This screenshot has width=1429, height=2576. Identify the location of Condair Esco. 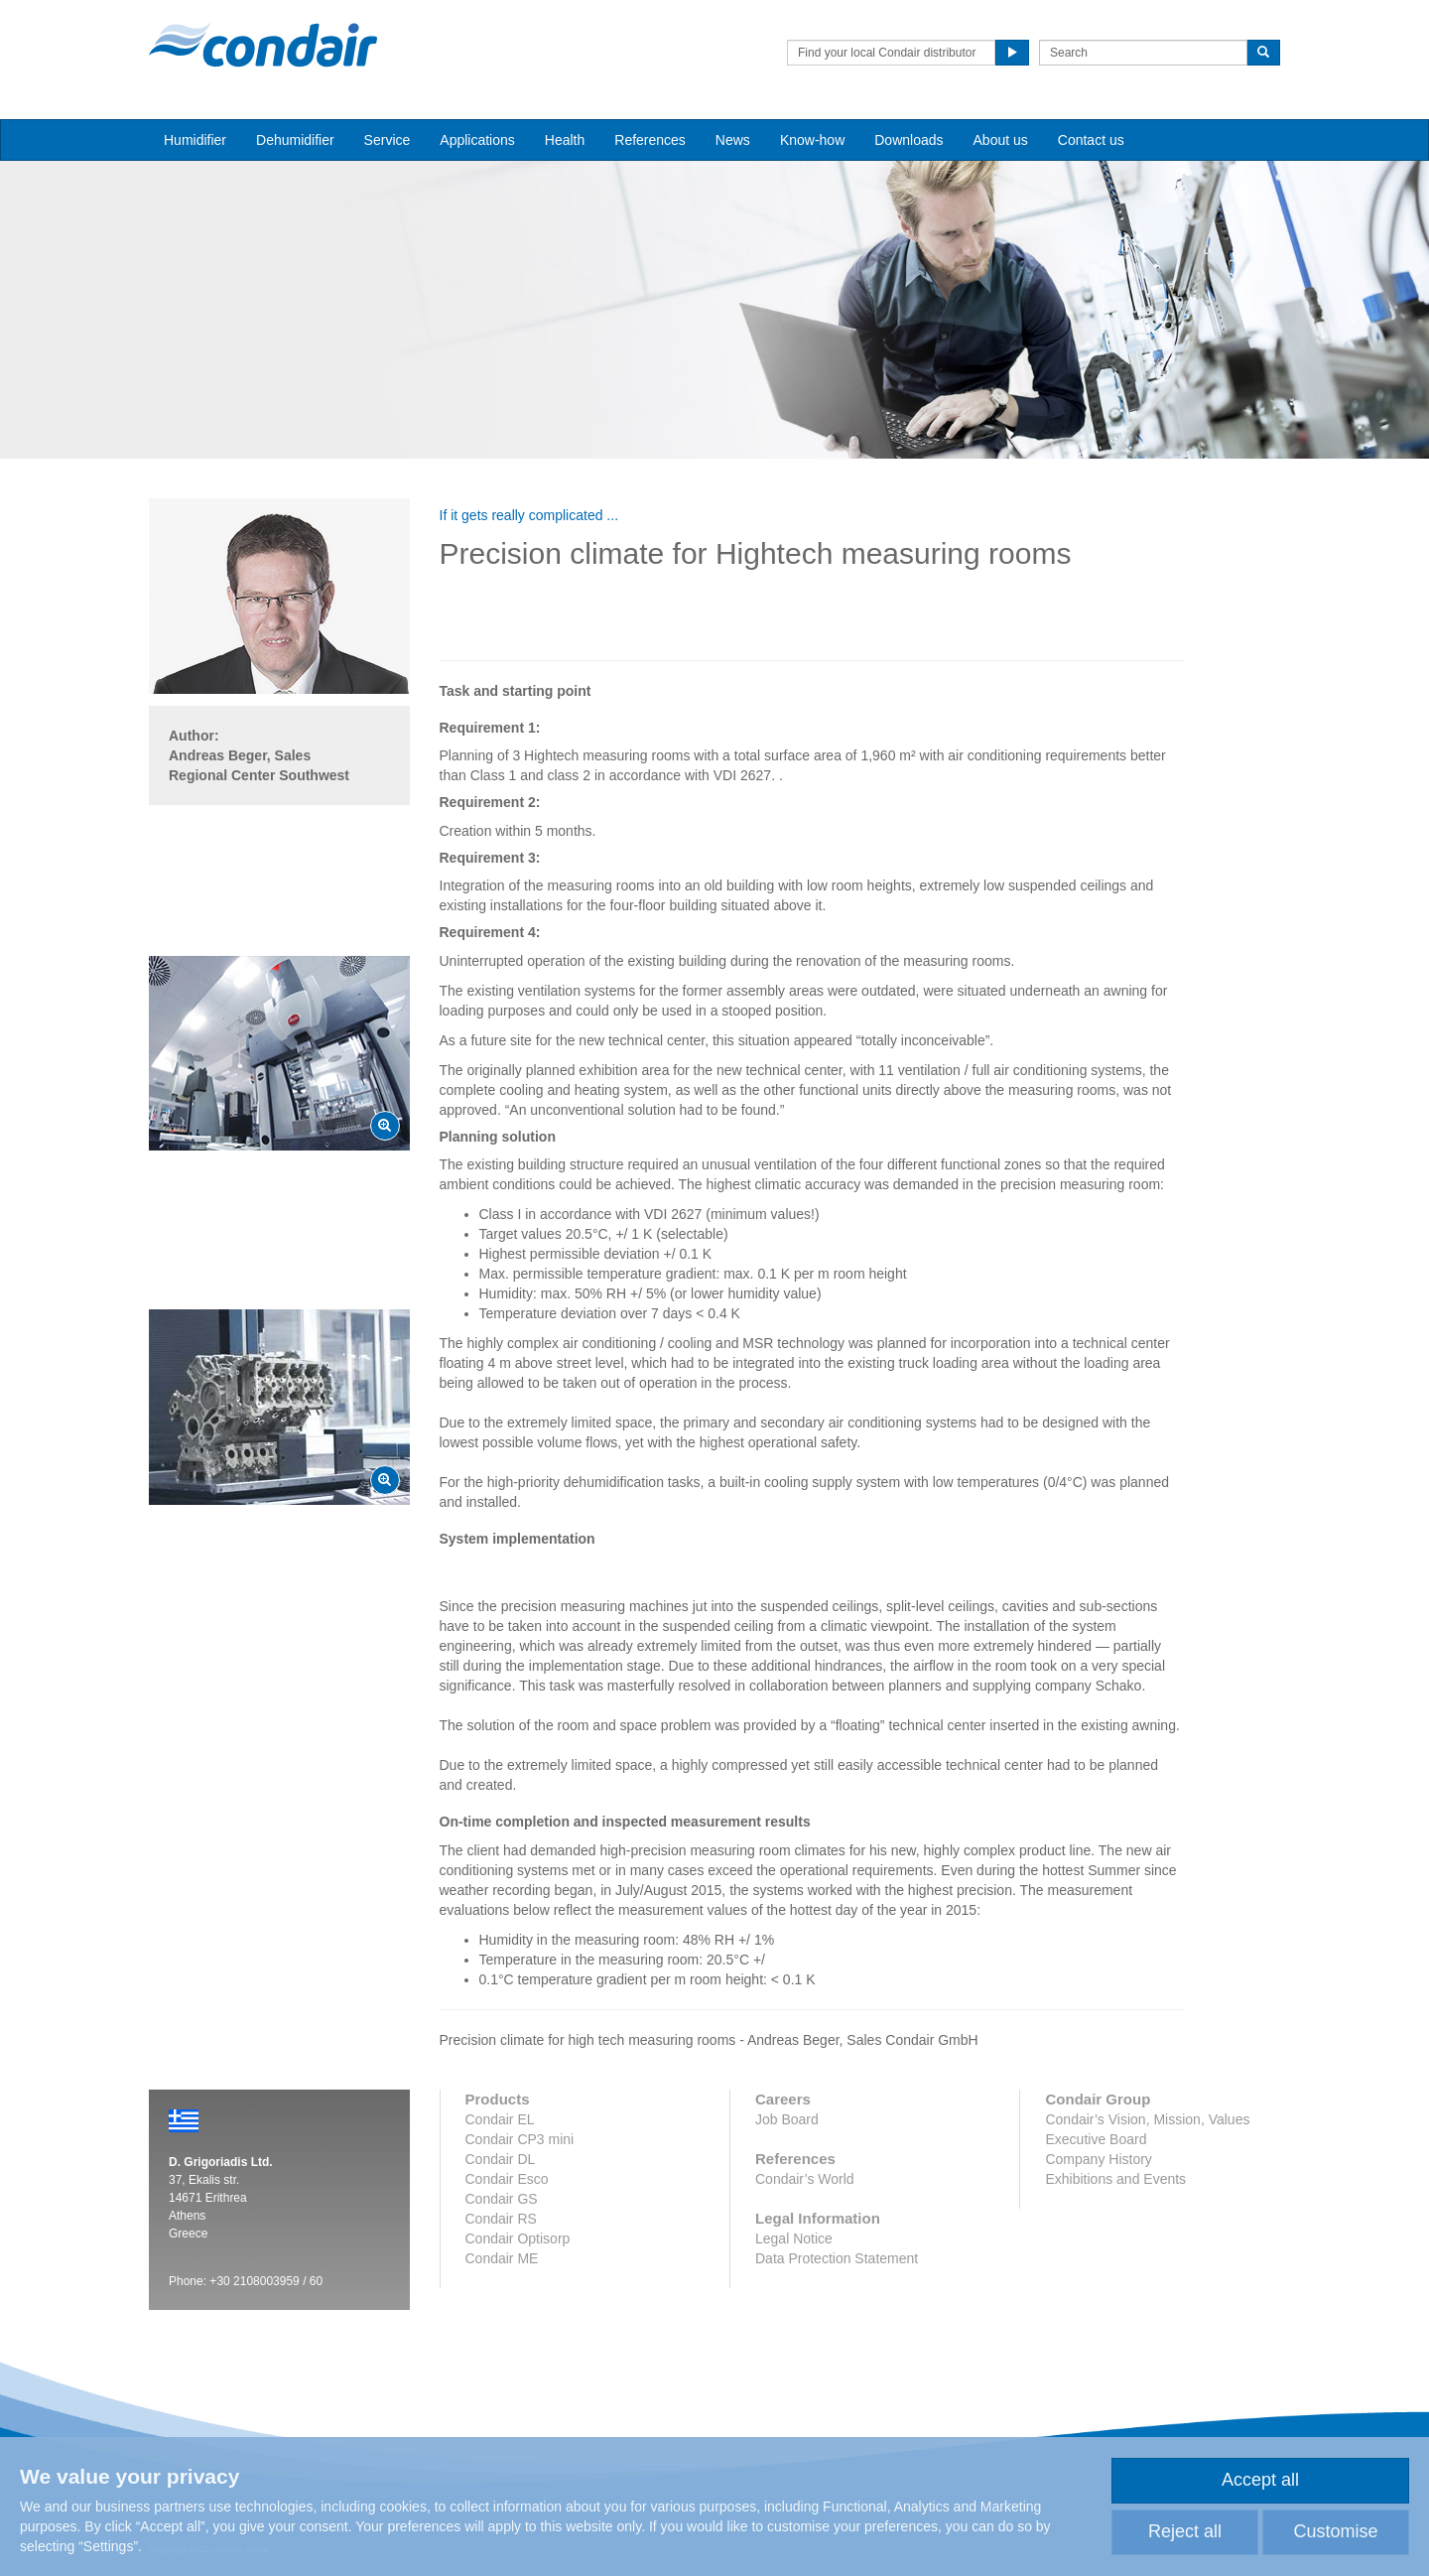
(507, 2179).